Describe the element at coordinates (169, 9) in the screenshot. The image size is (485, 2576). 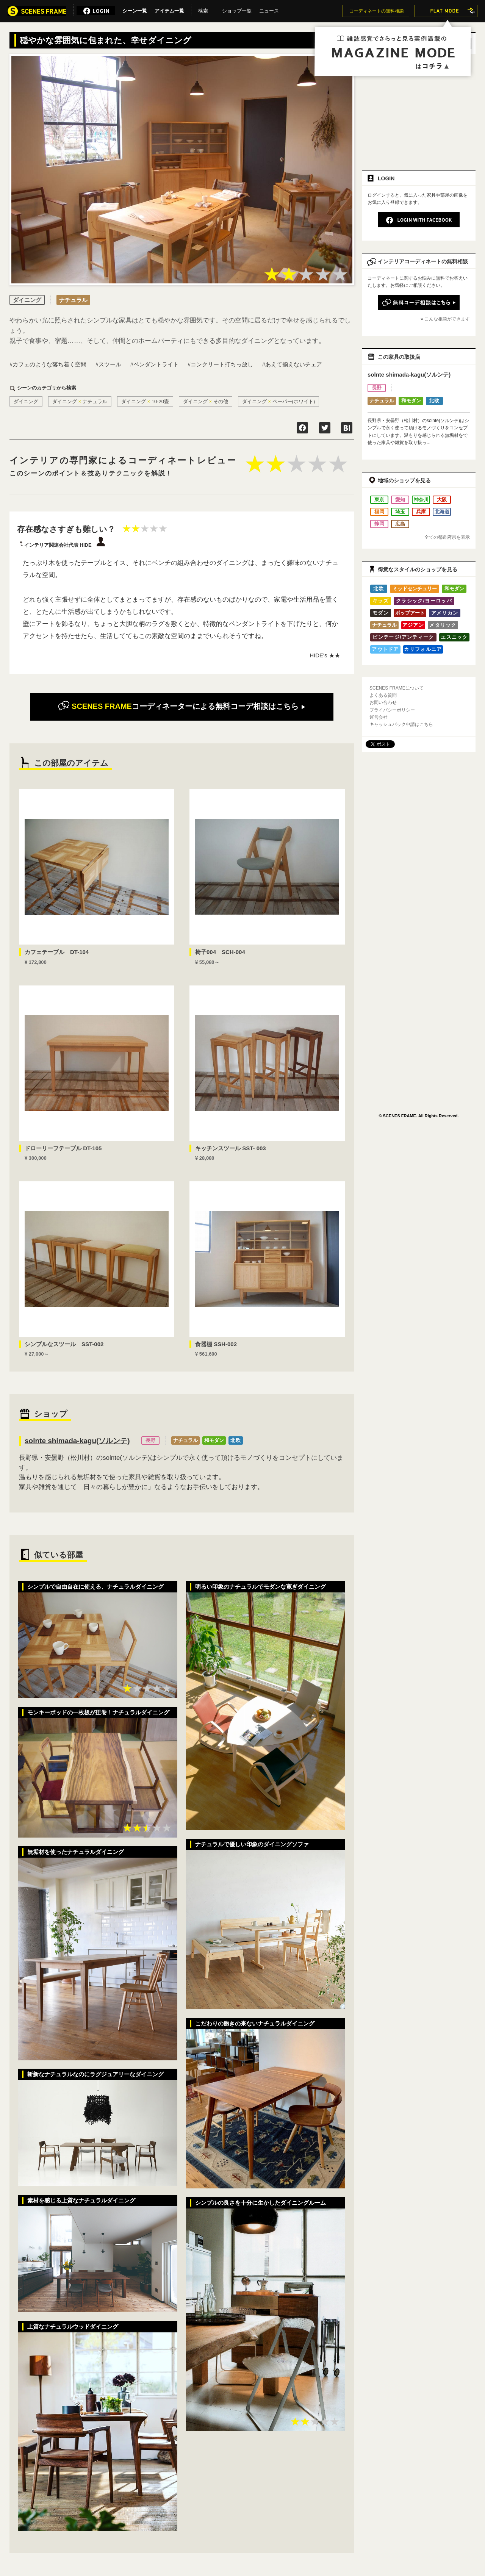
I see `アイテム一覧` at that location.